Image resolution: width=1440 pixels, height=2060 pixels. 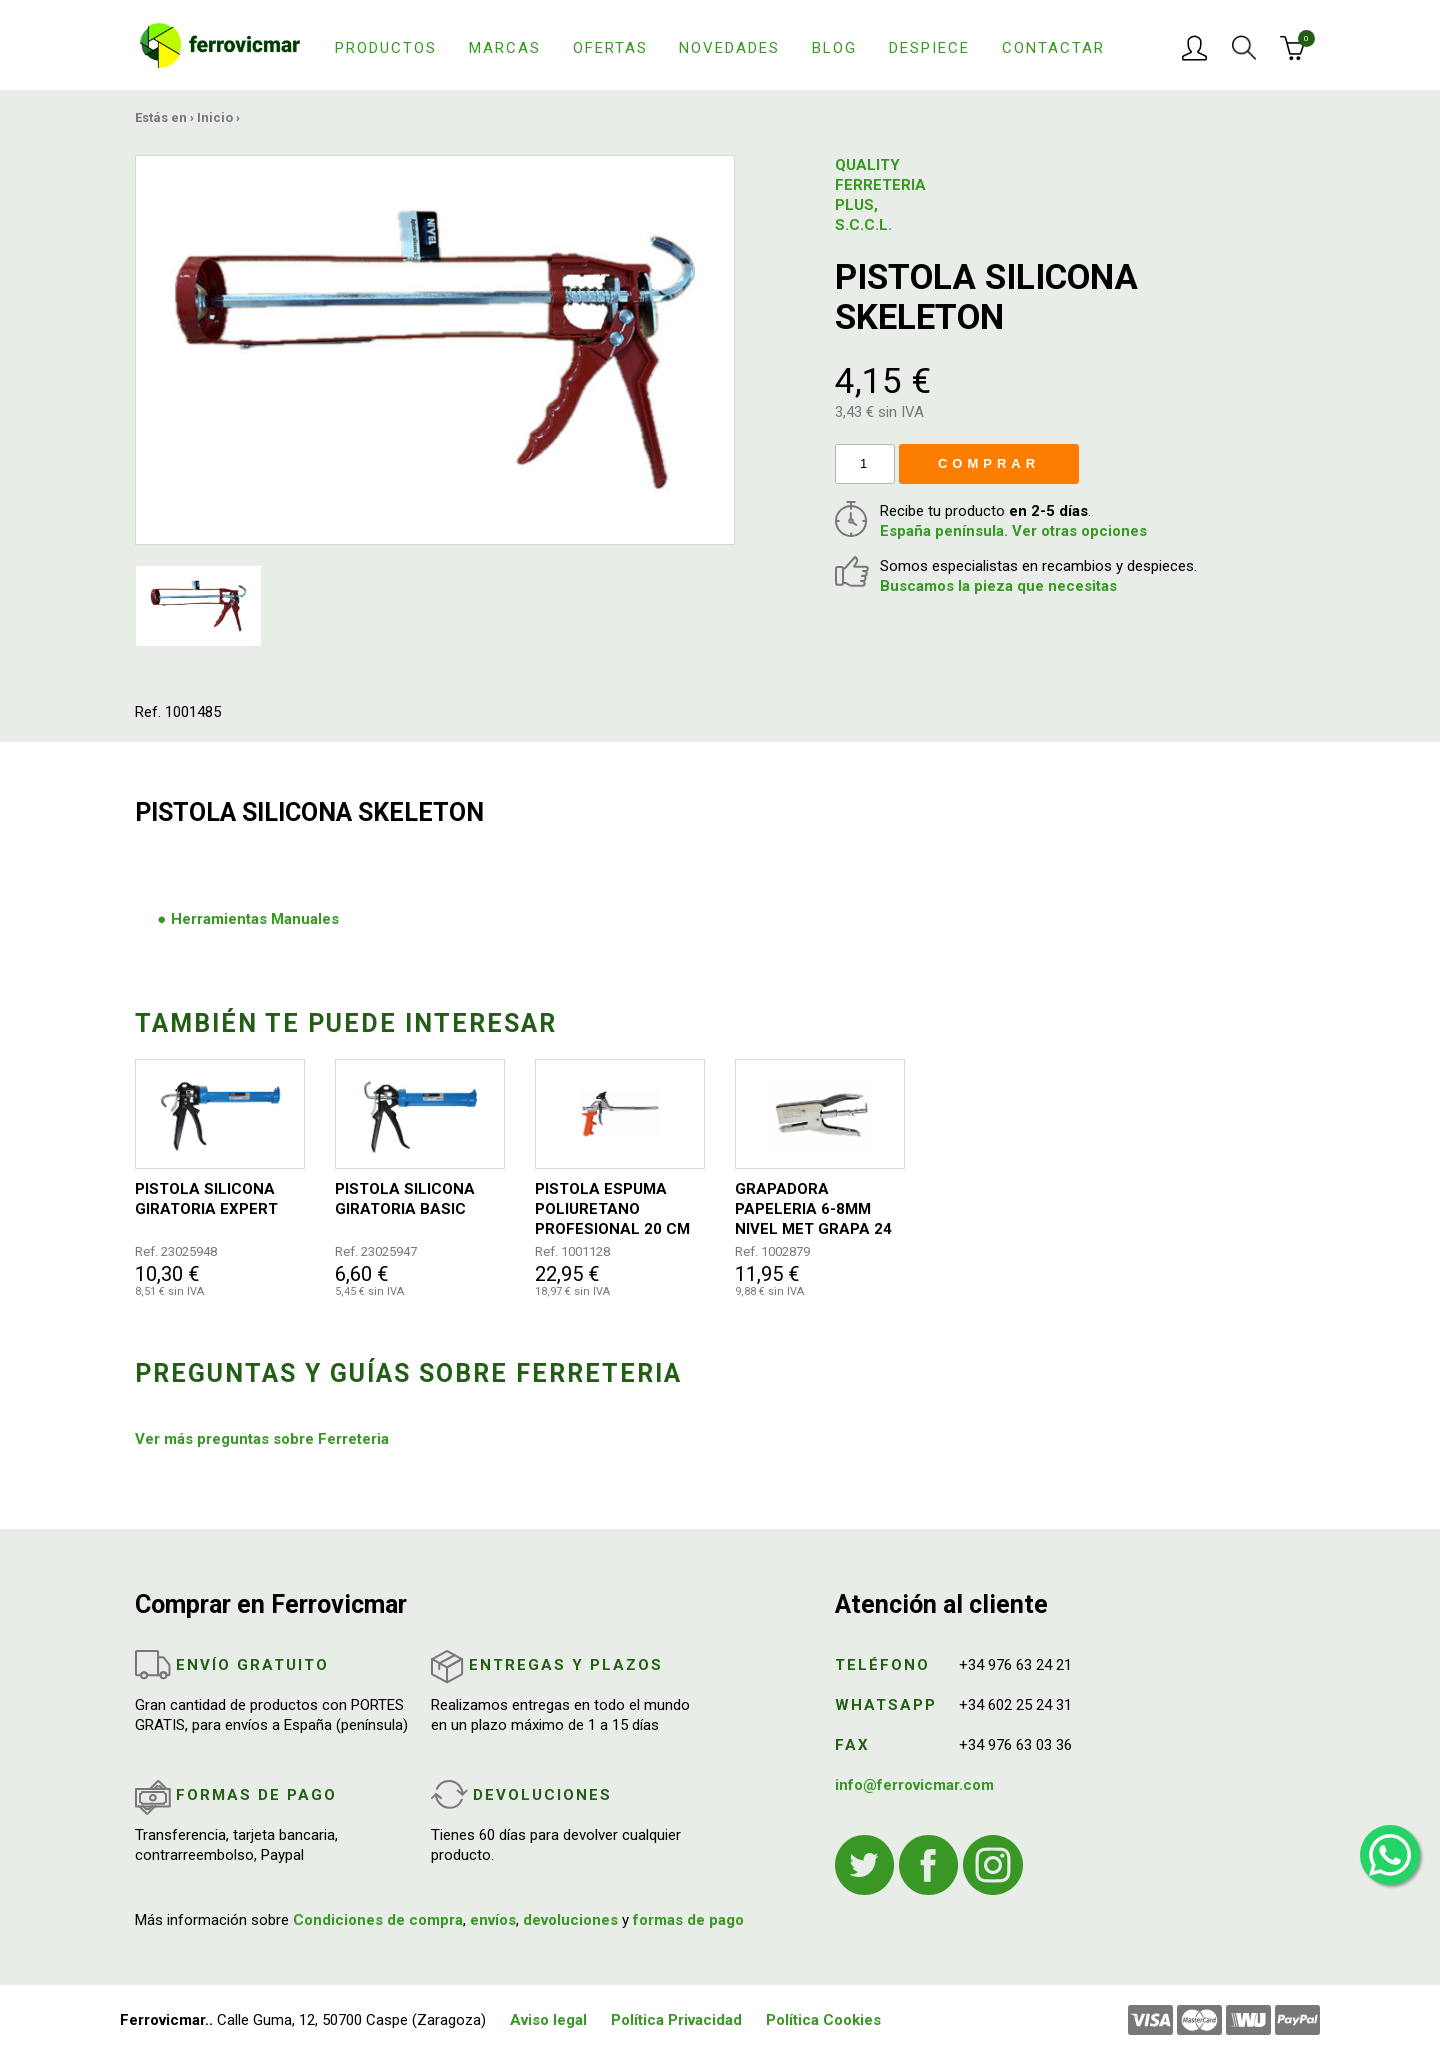 I want to click on Ofertas, so click(x=610, y=48).